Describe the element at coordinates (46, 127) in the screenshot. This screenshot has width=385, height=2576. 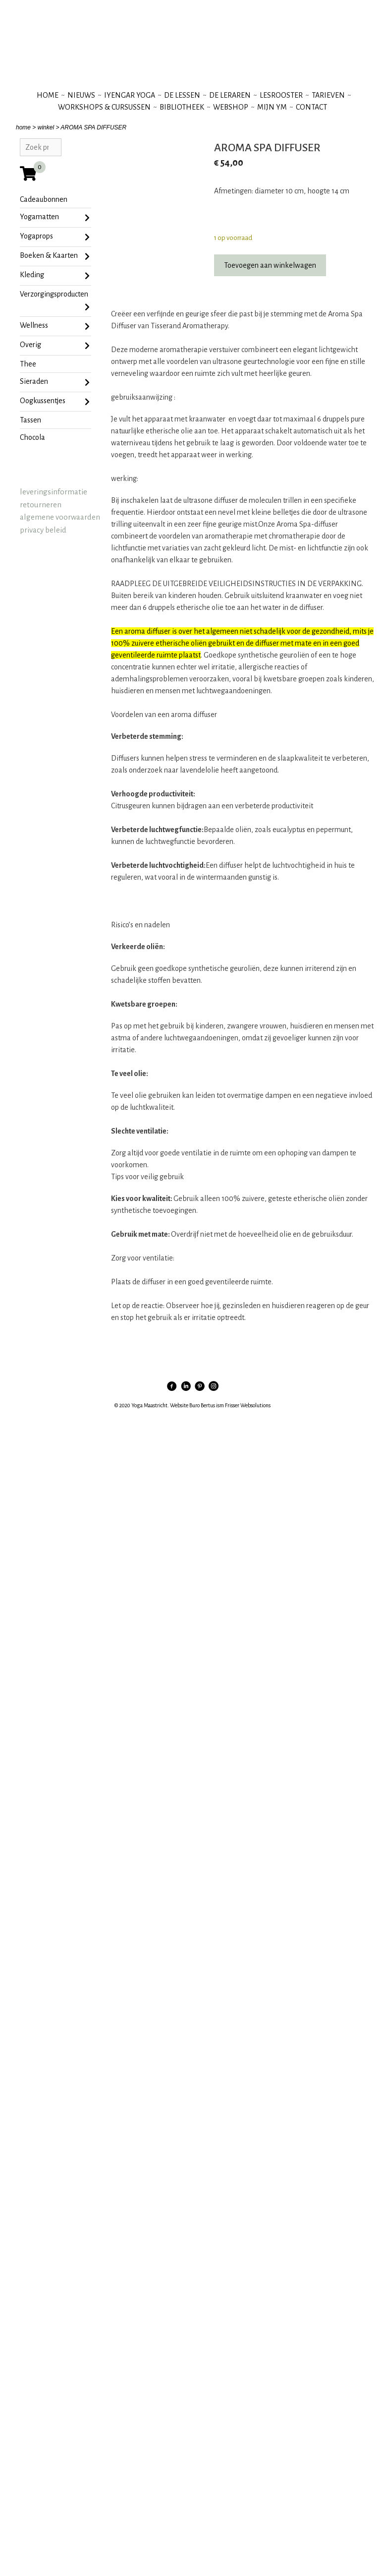
I see `winkel` at that location.